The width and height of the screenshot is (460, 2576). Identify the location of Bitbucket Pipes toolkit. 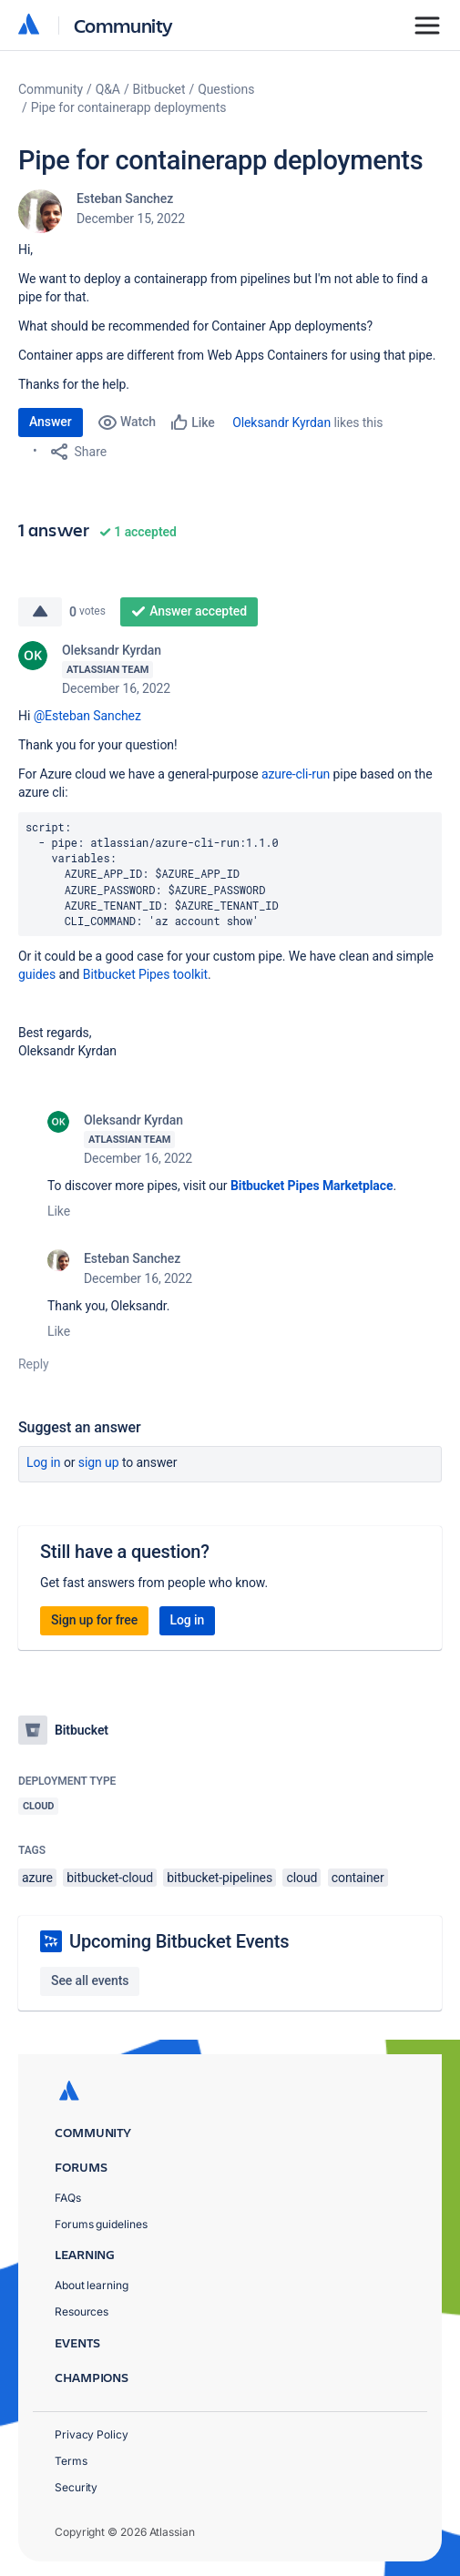
(145, 974).